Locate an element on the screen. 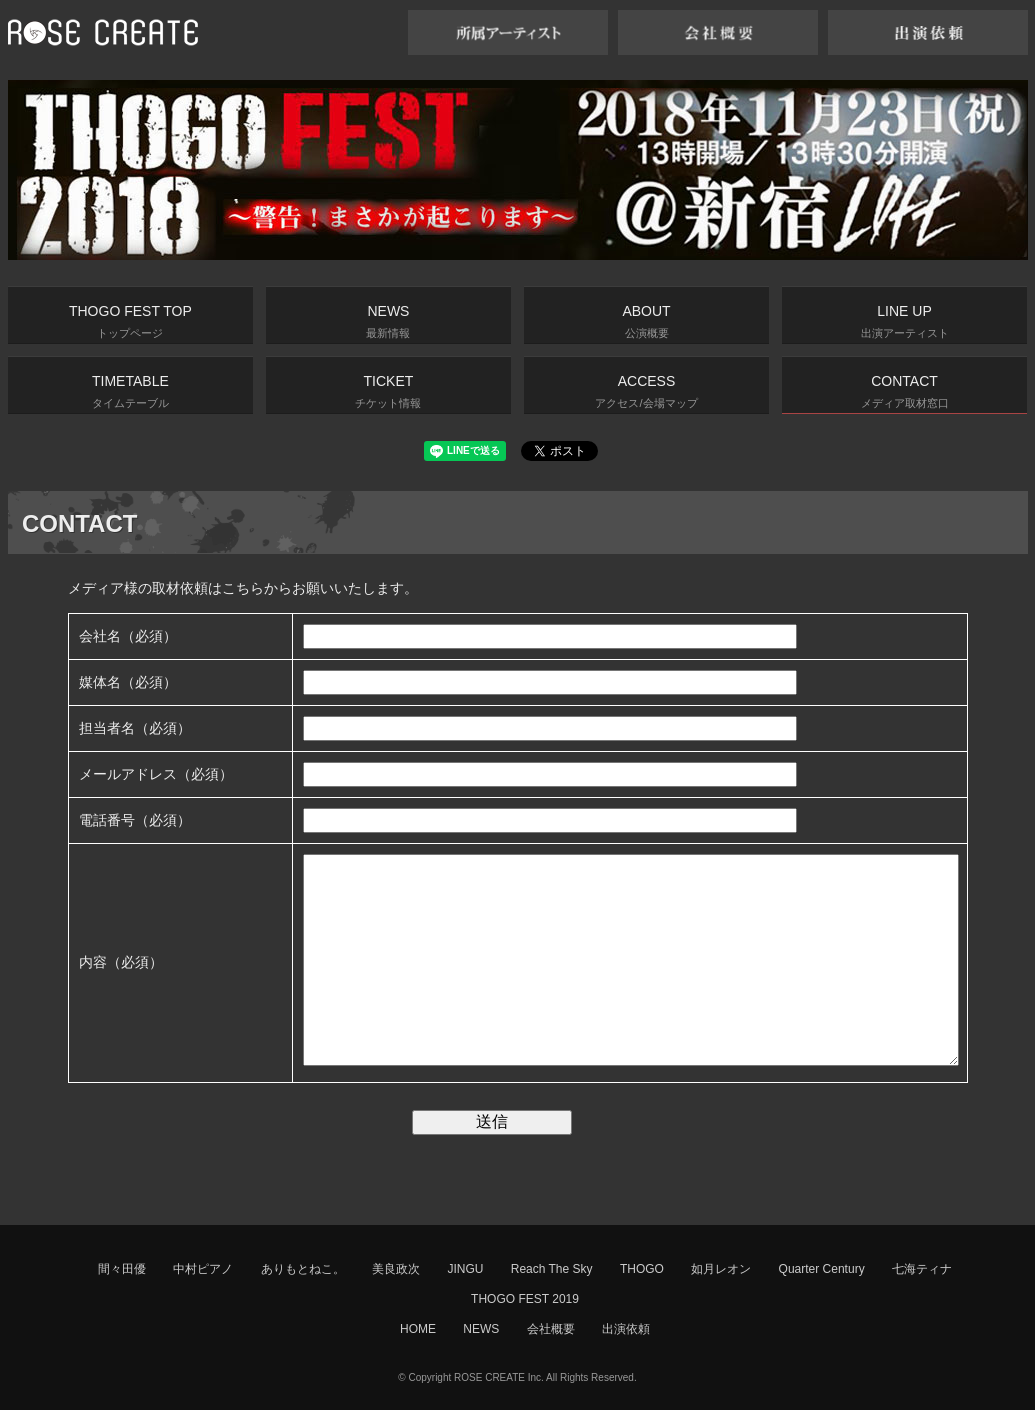 This screenshot has width=1035, height=1410. NEWS is located at coordinates (388, 321).